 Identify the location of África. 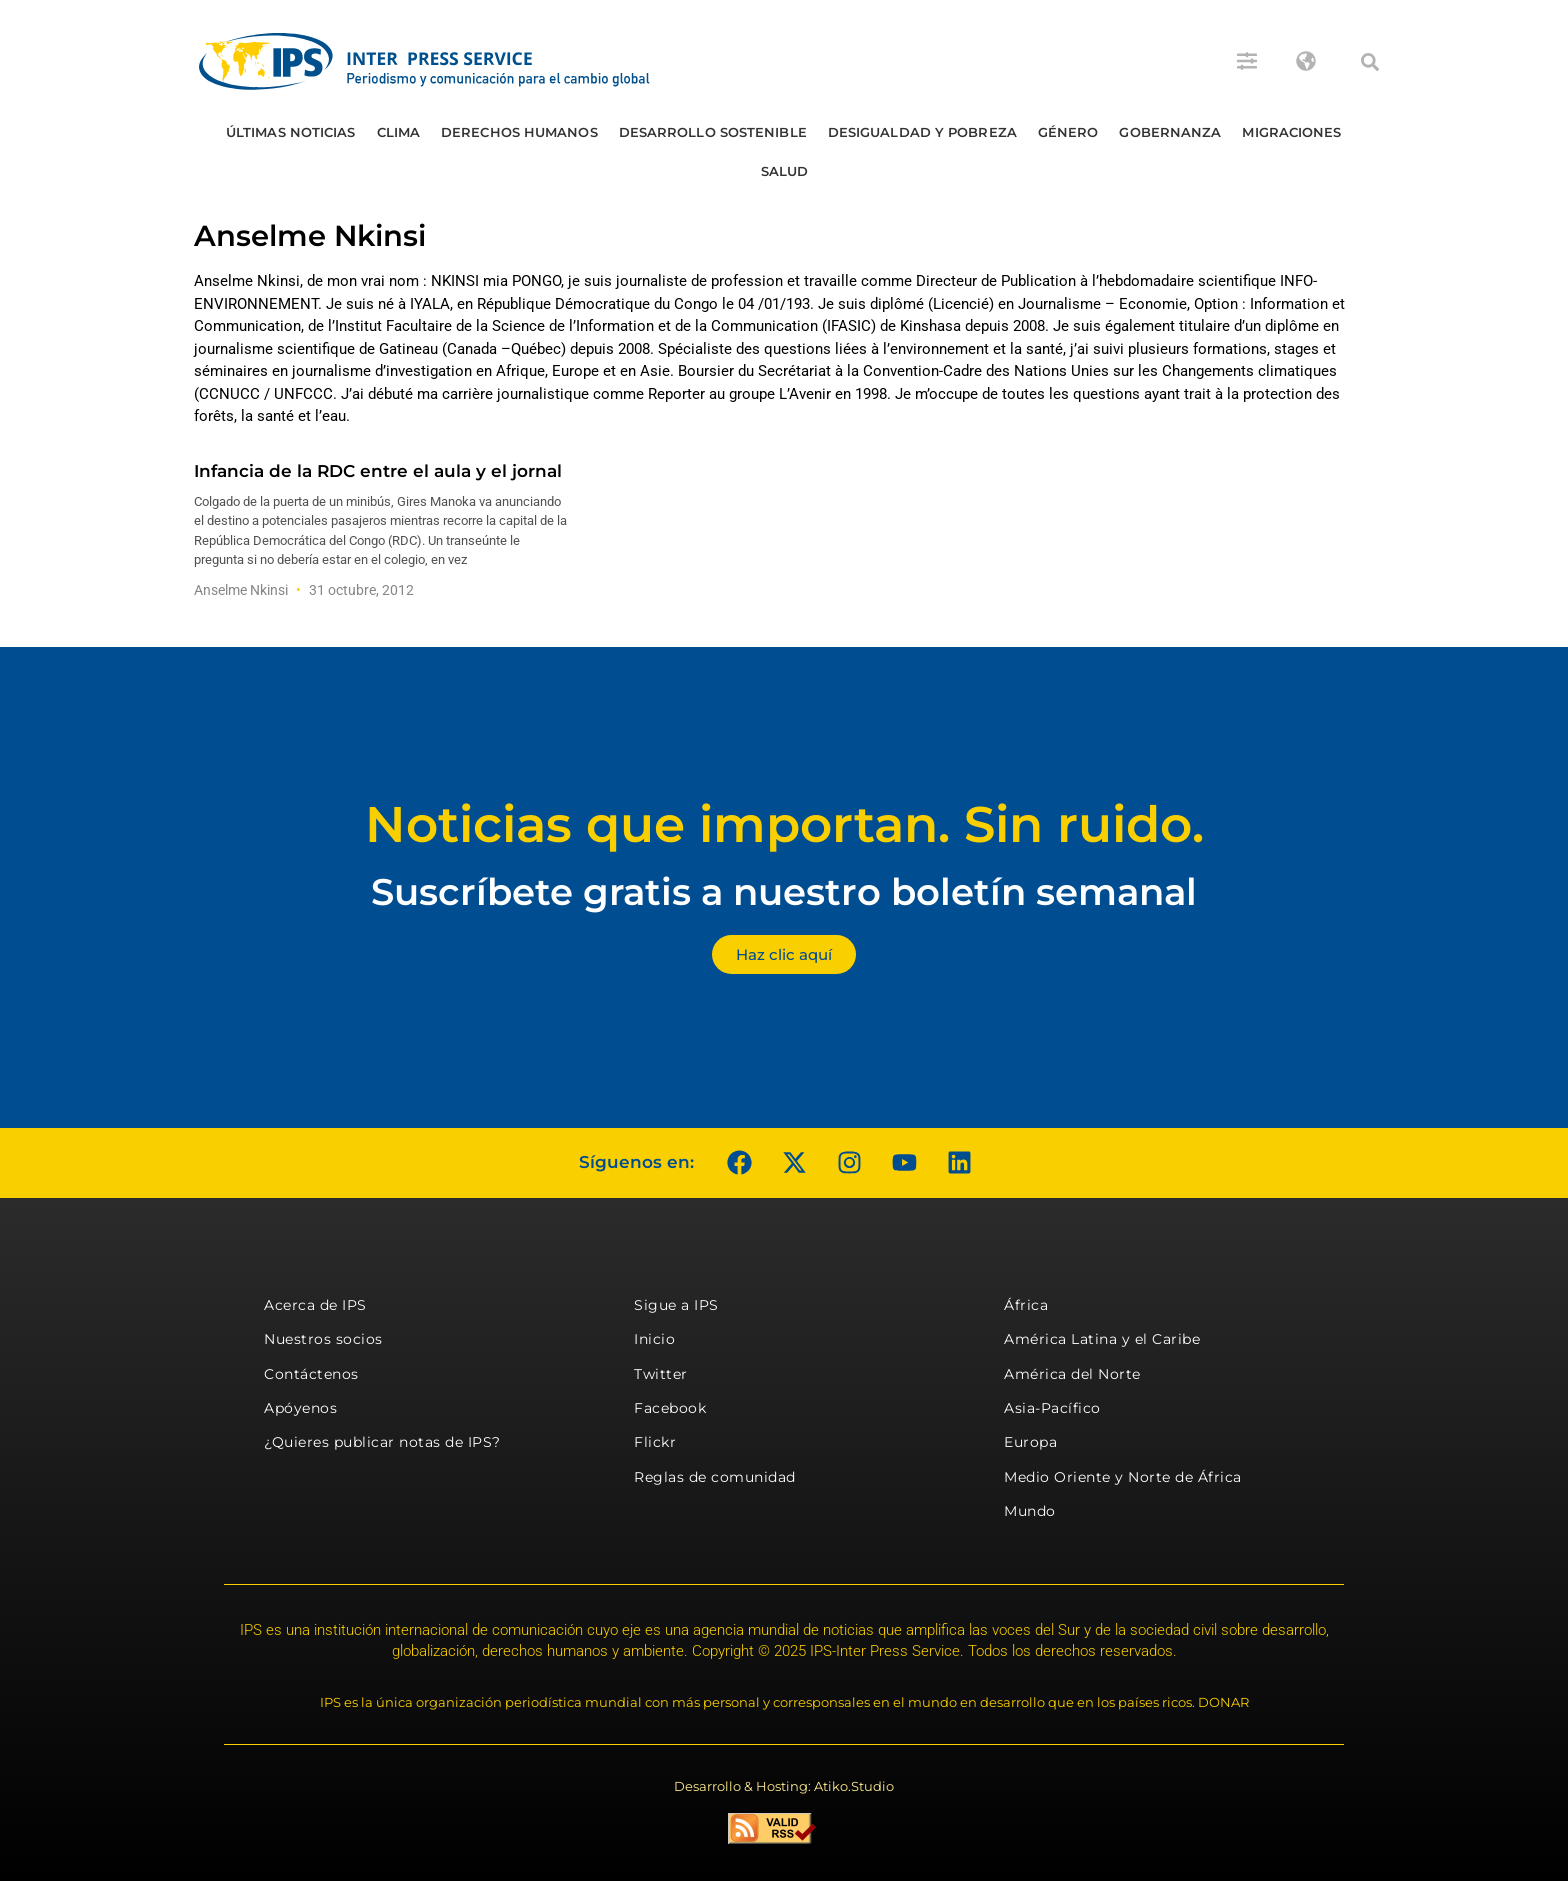
(1026, 1305).